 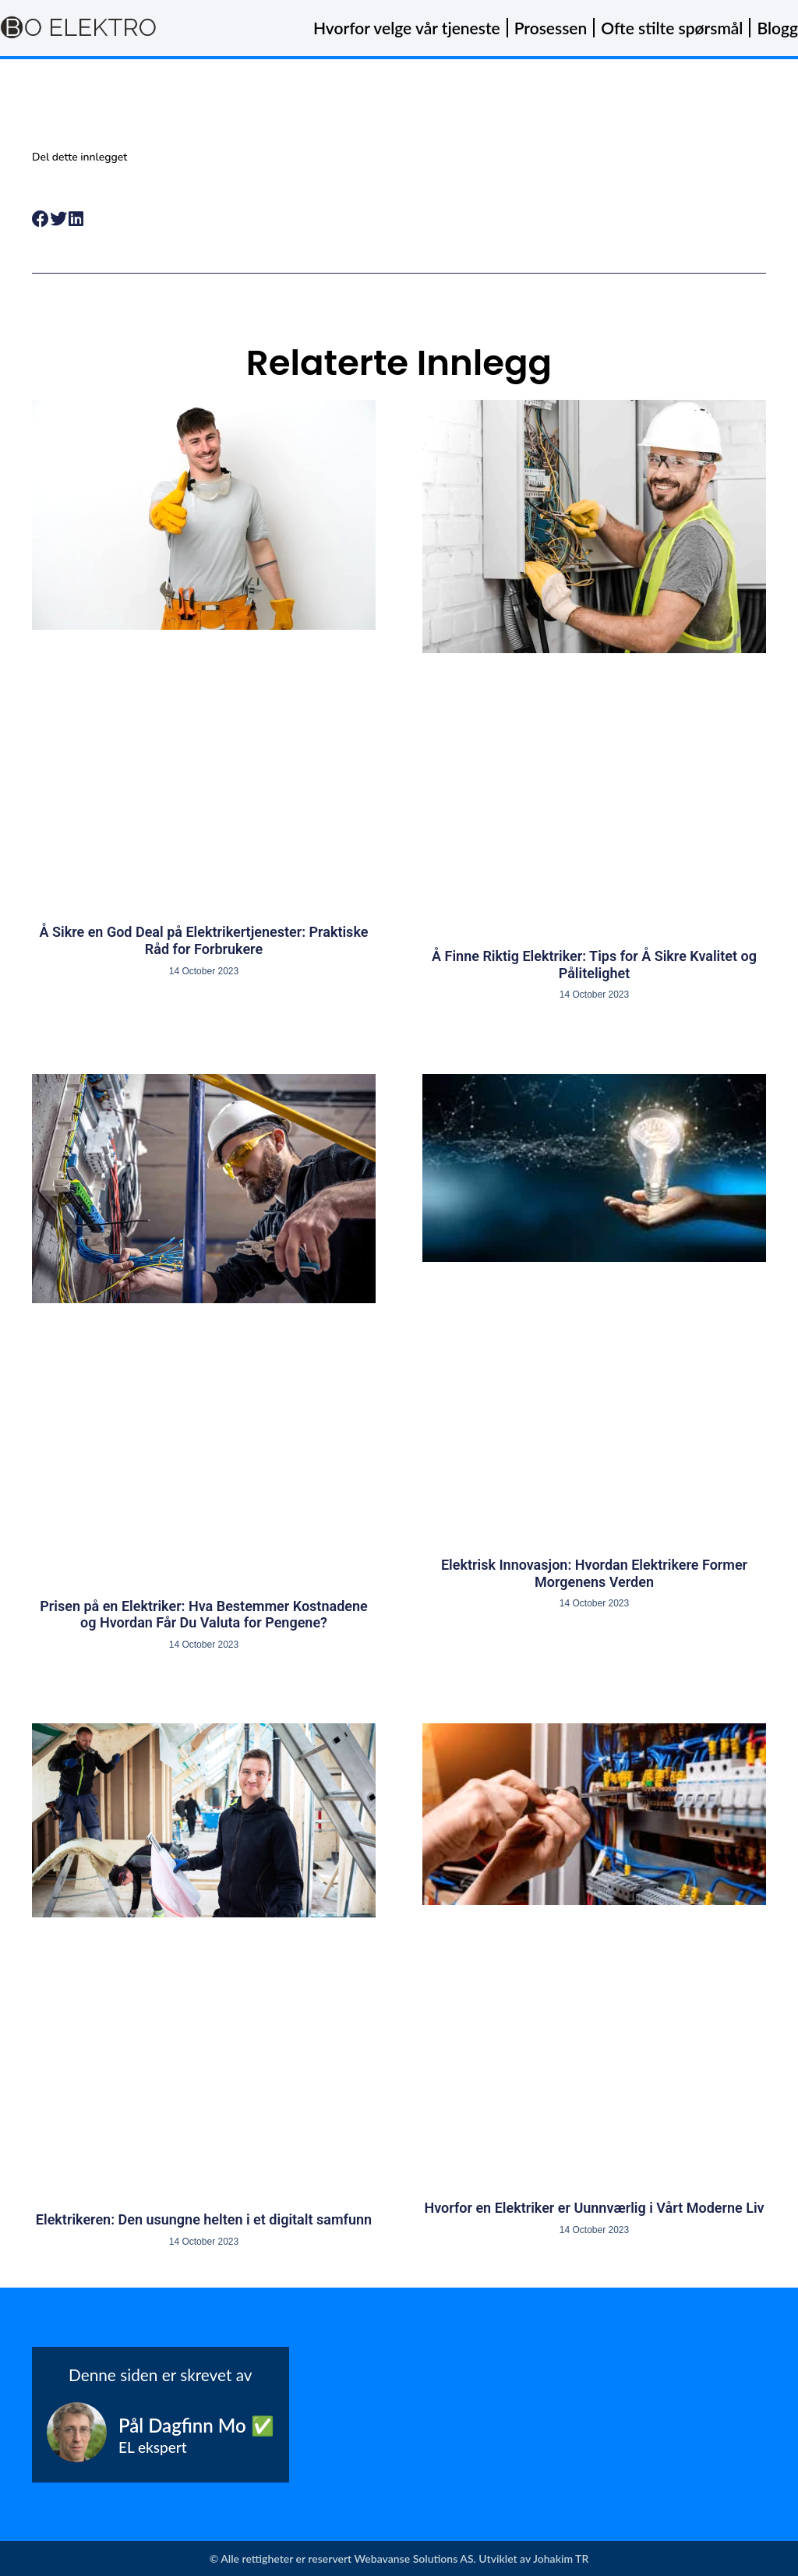 What do you see at coordinates (594, 1573) in the screenshot?
I see `Elektrisk Innovasjon: Hvordan Elektrikere Former Morgenens Verden` at bounding box center [594, 1573].